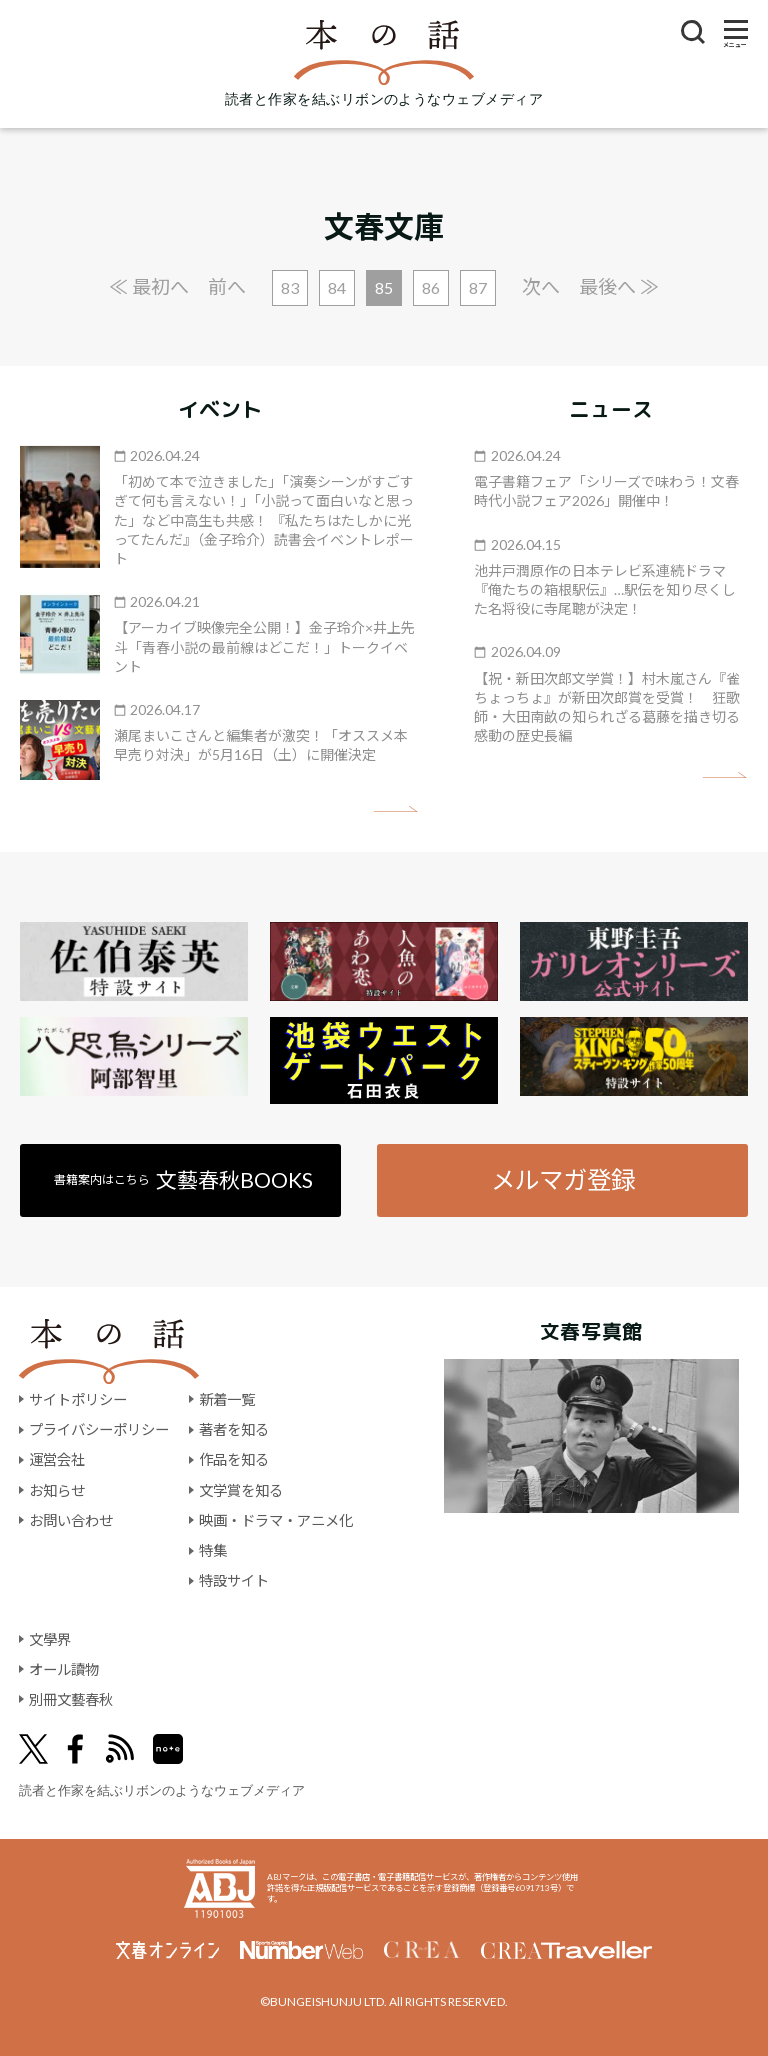 This screenshot has width=768, height=2056. I want to click on 矢印, so click(395, 809).